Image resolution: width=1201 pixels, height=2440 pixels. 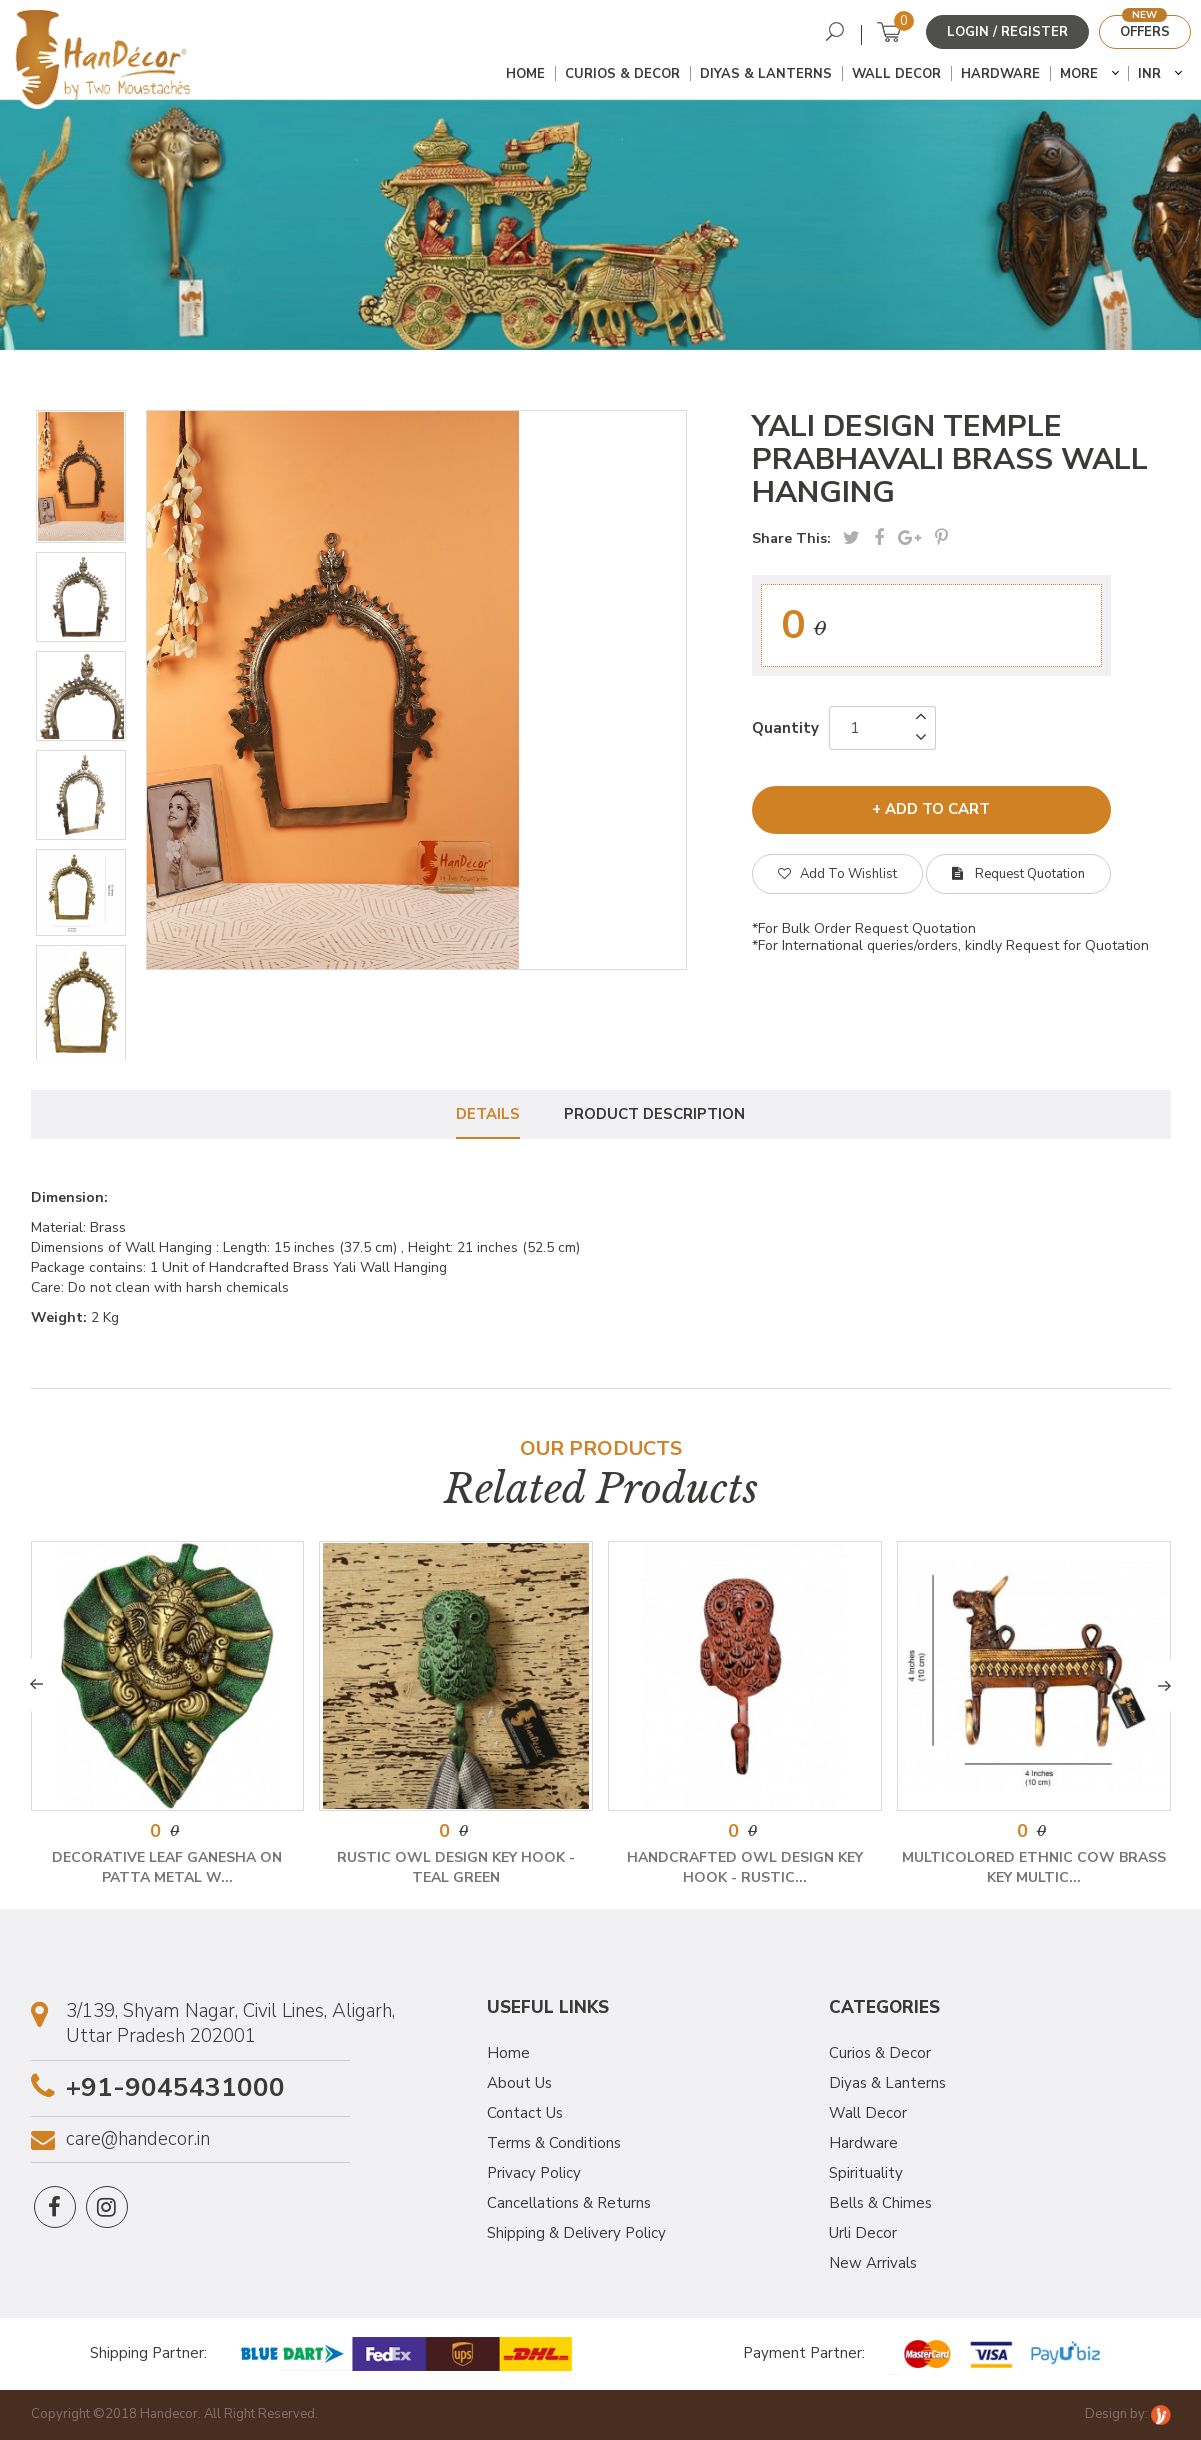 I want to click on Details, so click(x=488, y=1114).